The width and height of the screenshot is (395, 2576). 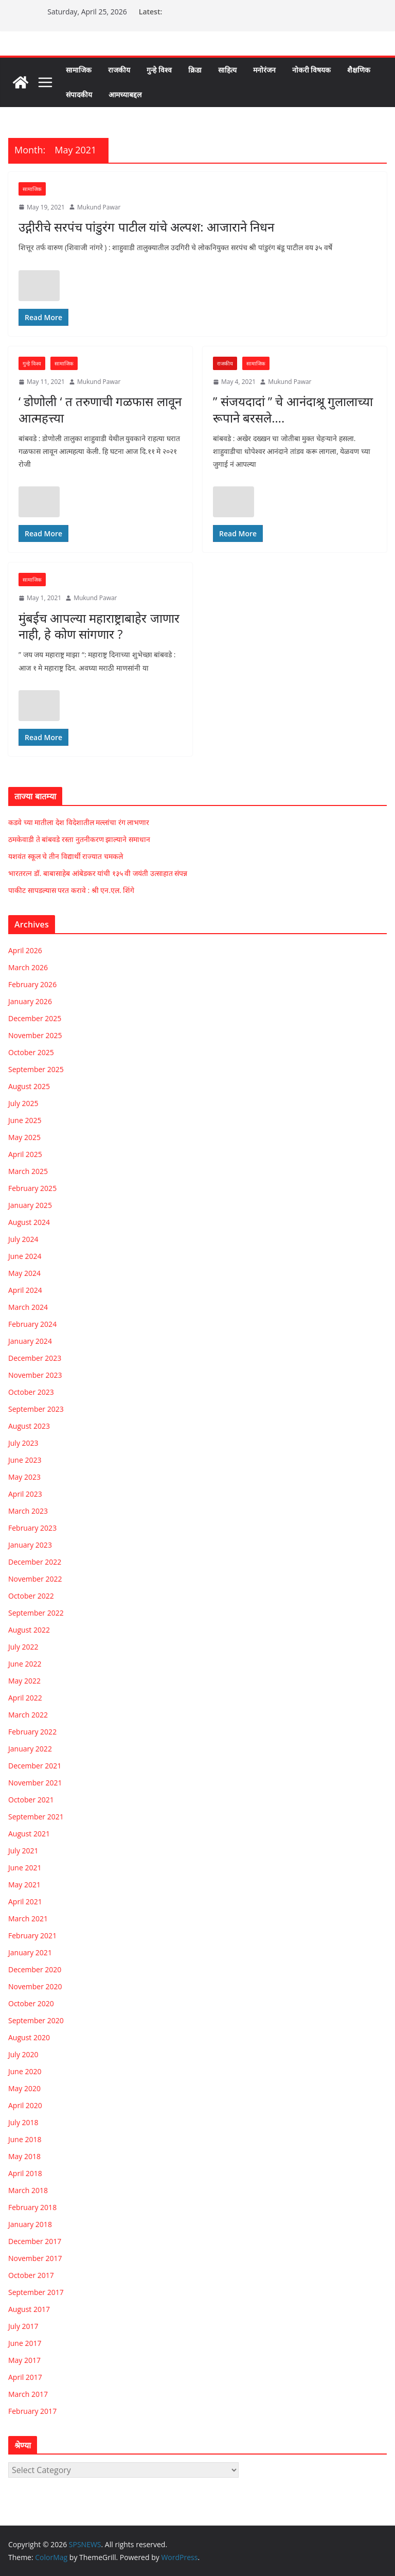 What do you see at coordinates (195, 70) in the screenshot?
I see `क्रिडा` at bounding box center [195, 70].